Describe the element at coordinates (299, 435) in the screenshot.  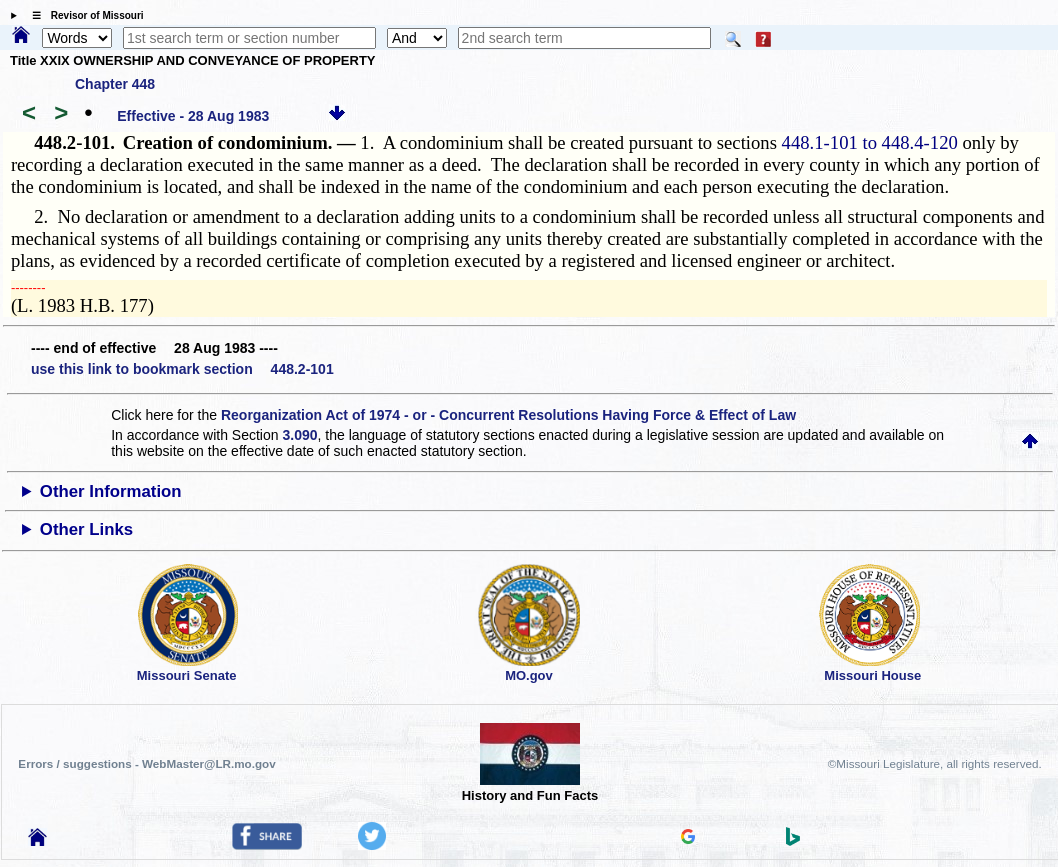
I see `3.090` at that location.